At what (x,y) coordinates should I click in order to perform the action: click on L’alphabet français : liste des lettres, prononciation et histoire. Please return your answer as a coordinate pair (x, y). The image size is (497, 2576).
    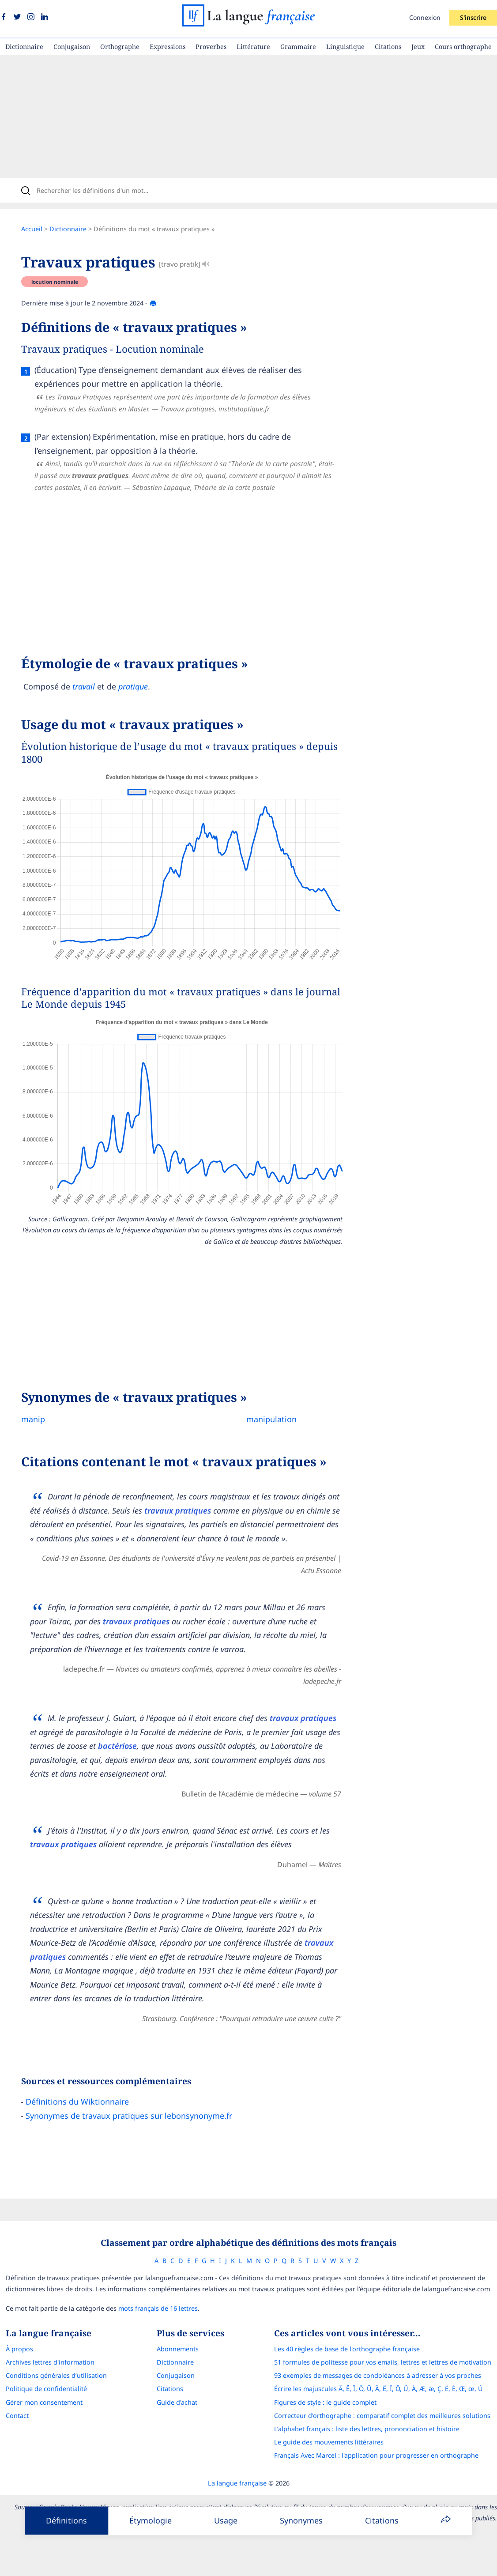
    Looking at the image, I should click on (366, 2429).